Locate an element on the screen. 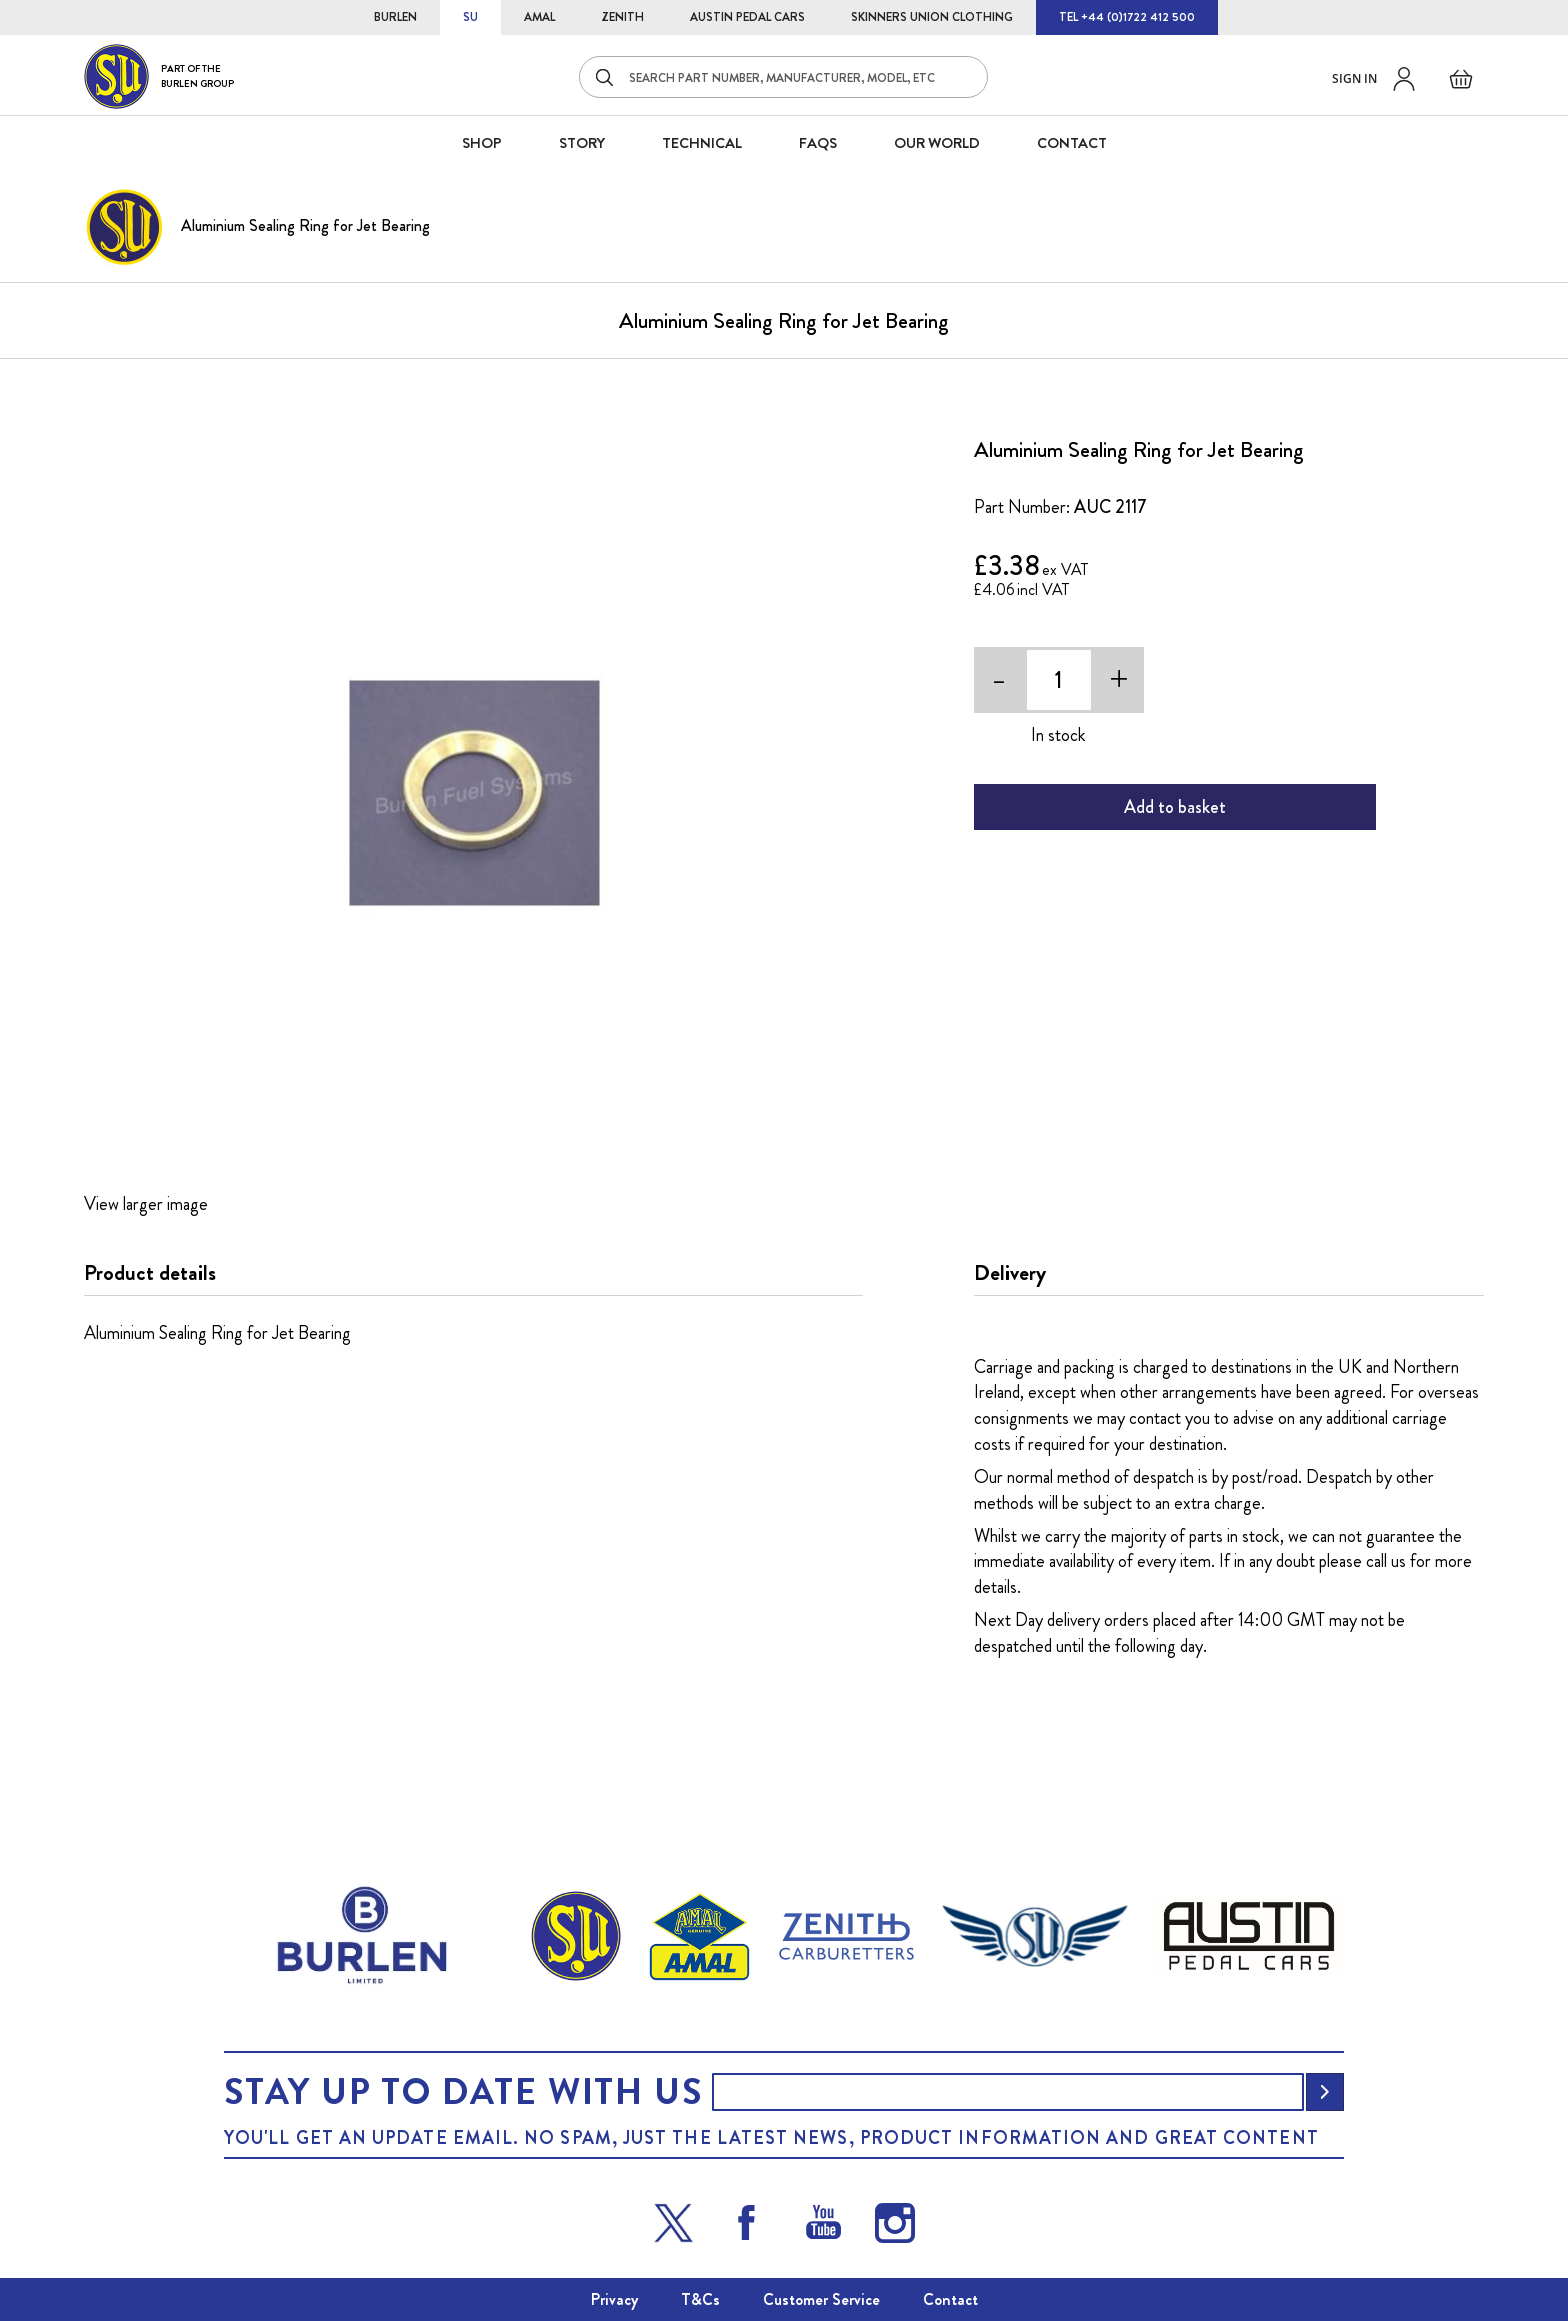  Sign in is located at coordinates (1354, 78).